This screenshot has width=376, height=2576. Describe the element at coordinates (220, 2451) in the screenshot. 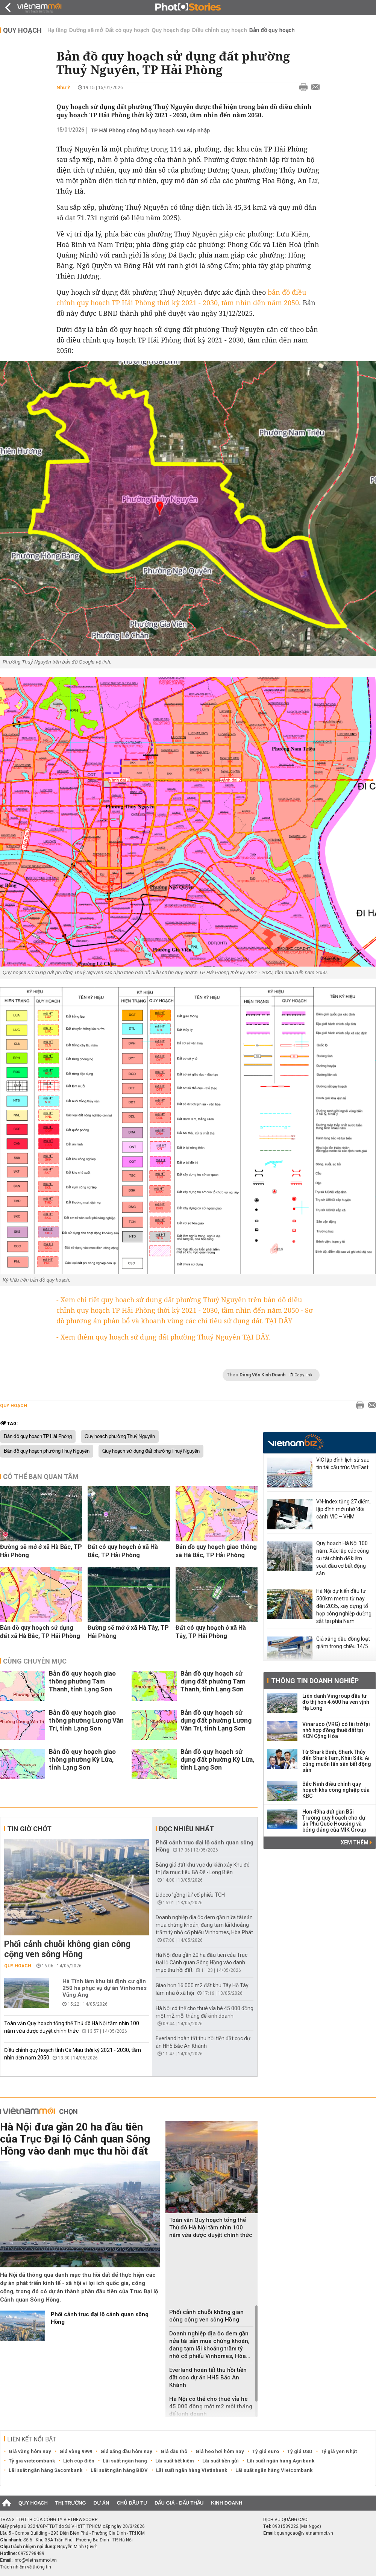

I see `Giá heo hơi hôm nay` at that location.